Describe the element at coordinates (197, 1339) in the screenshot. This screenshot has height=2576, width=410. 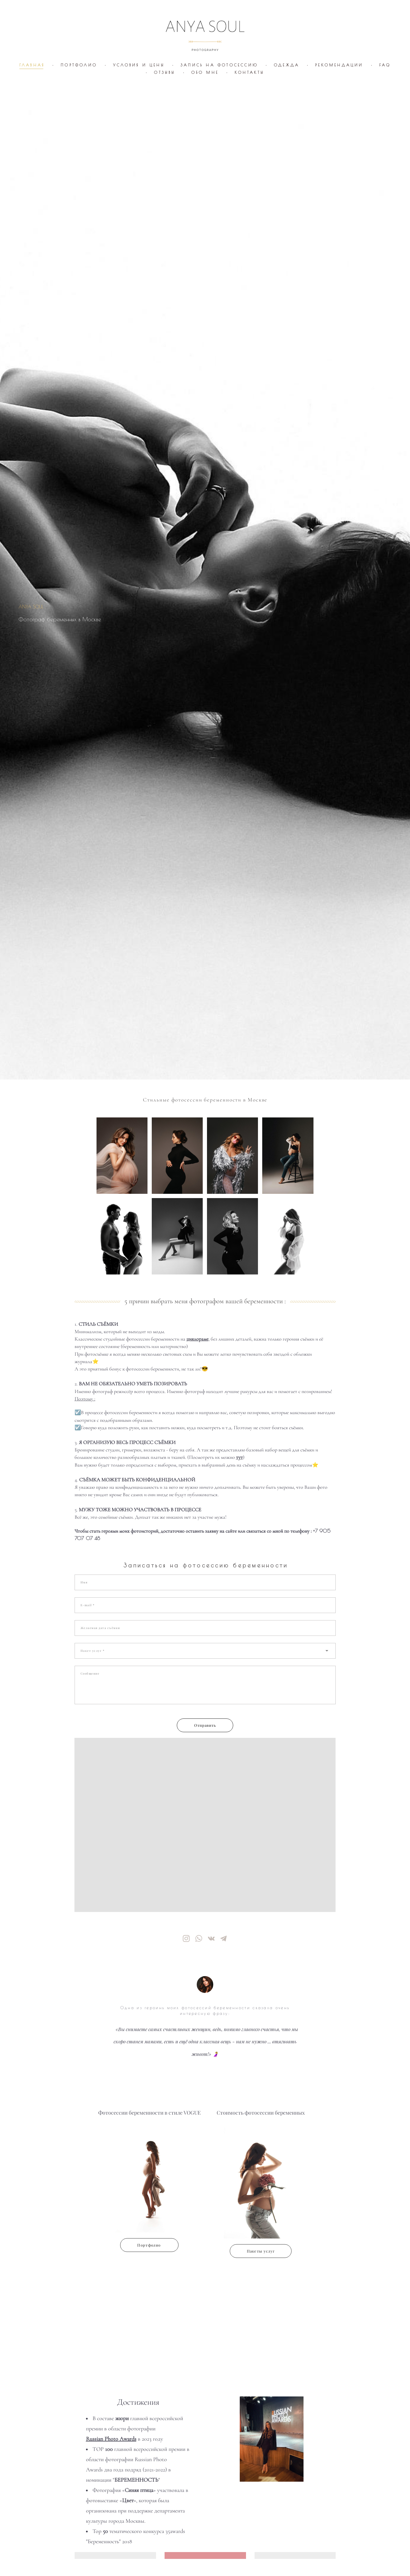
I see `циклораме` at that location.